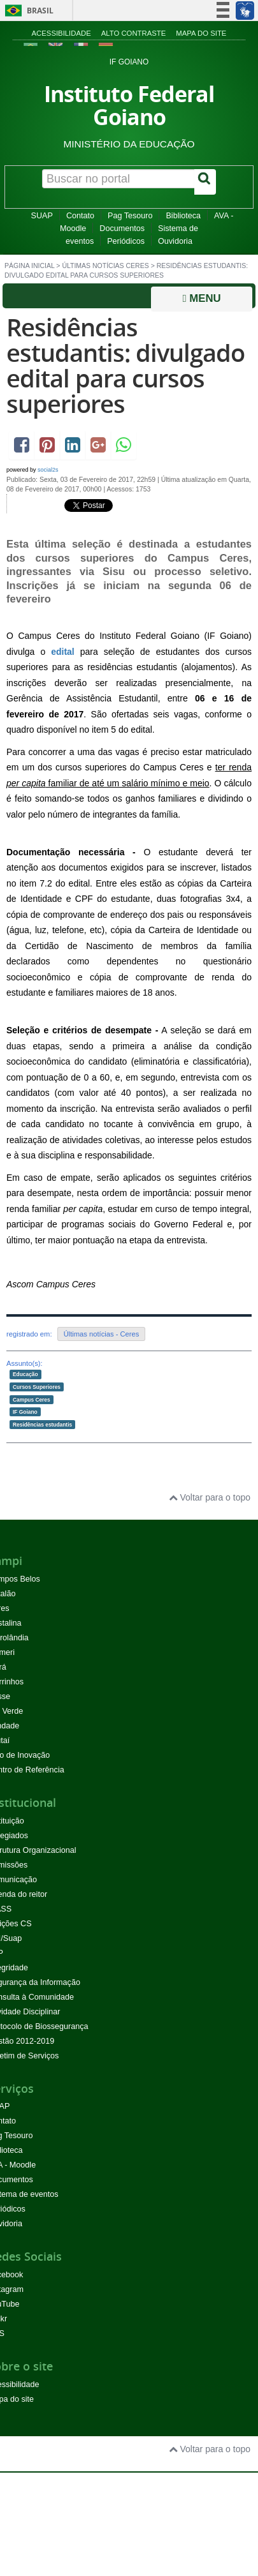 This screenshot has width=258, height=2576. What do you see at coordinates (201, 298) in the screenshot?
I see `Menu` at bounding box center [201, 298].